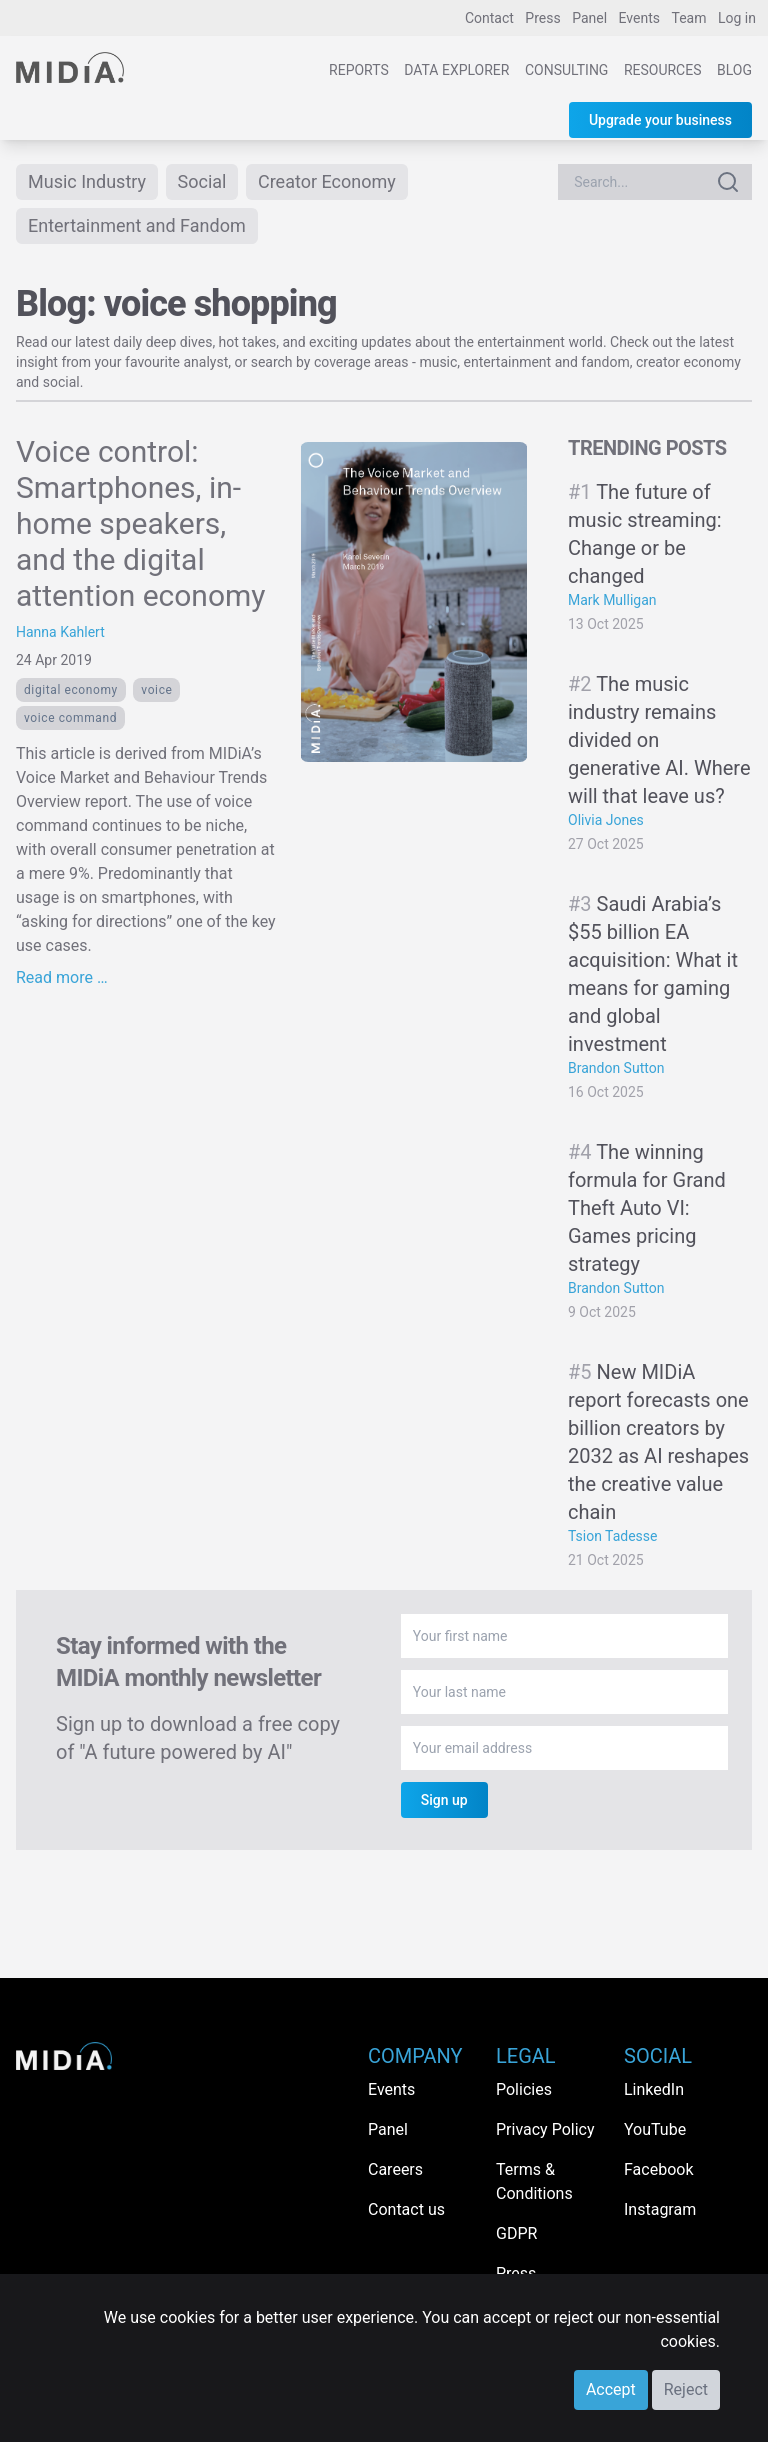 This screenshot has width=768, height=2442. I want to click on Resources, so click(663, 70).